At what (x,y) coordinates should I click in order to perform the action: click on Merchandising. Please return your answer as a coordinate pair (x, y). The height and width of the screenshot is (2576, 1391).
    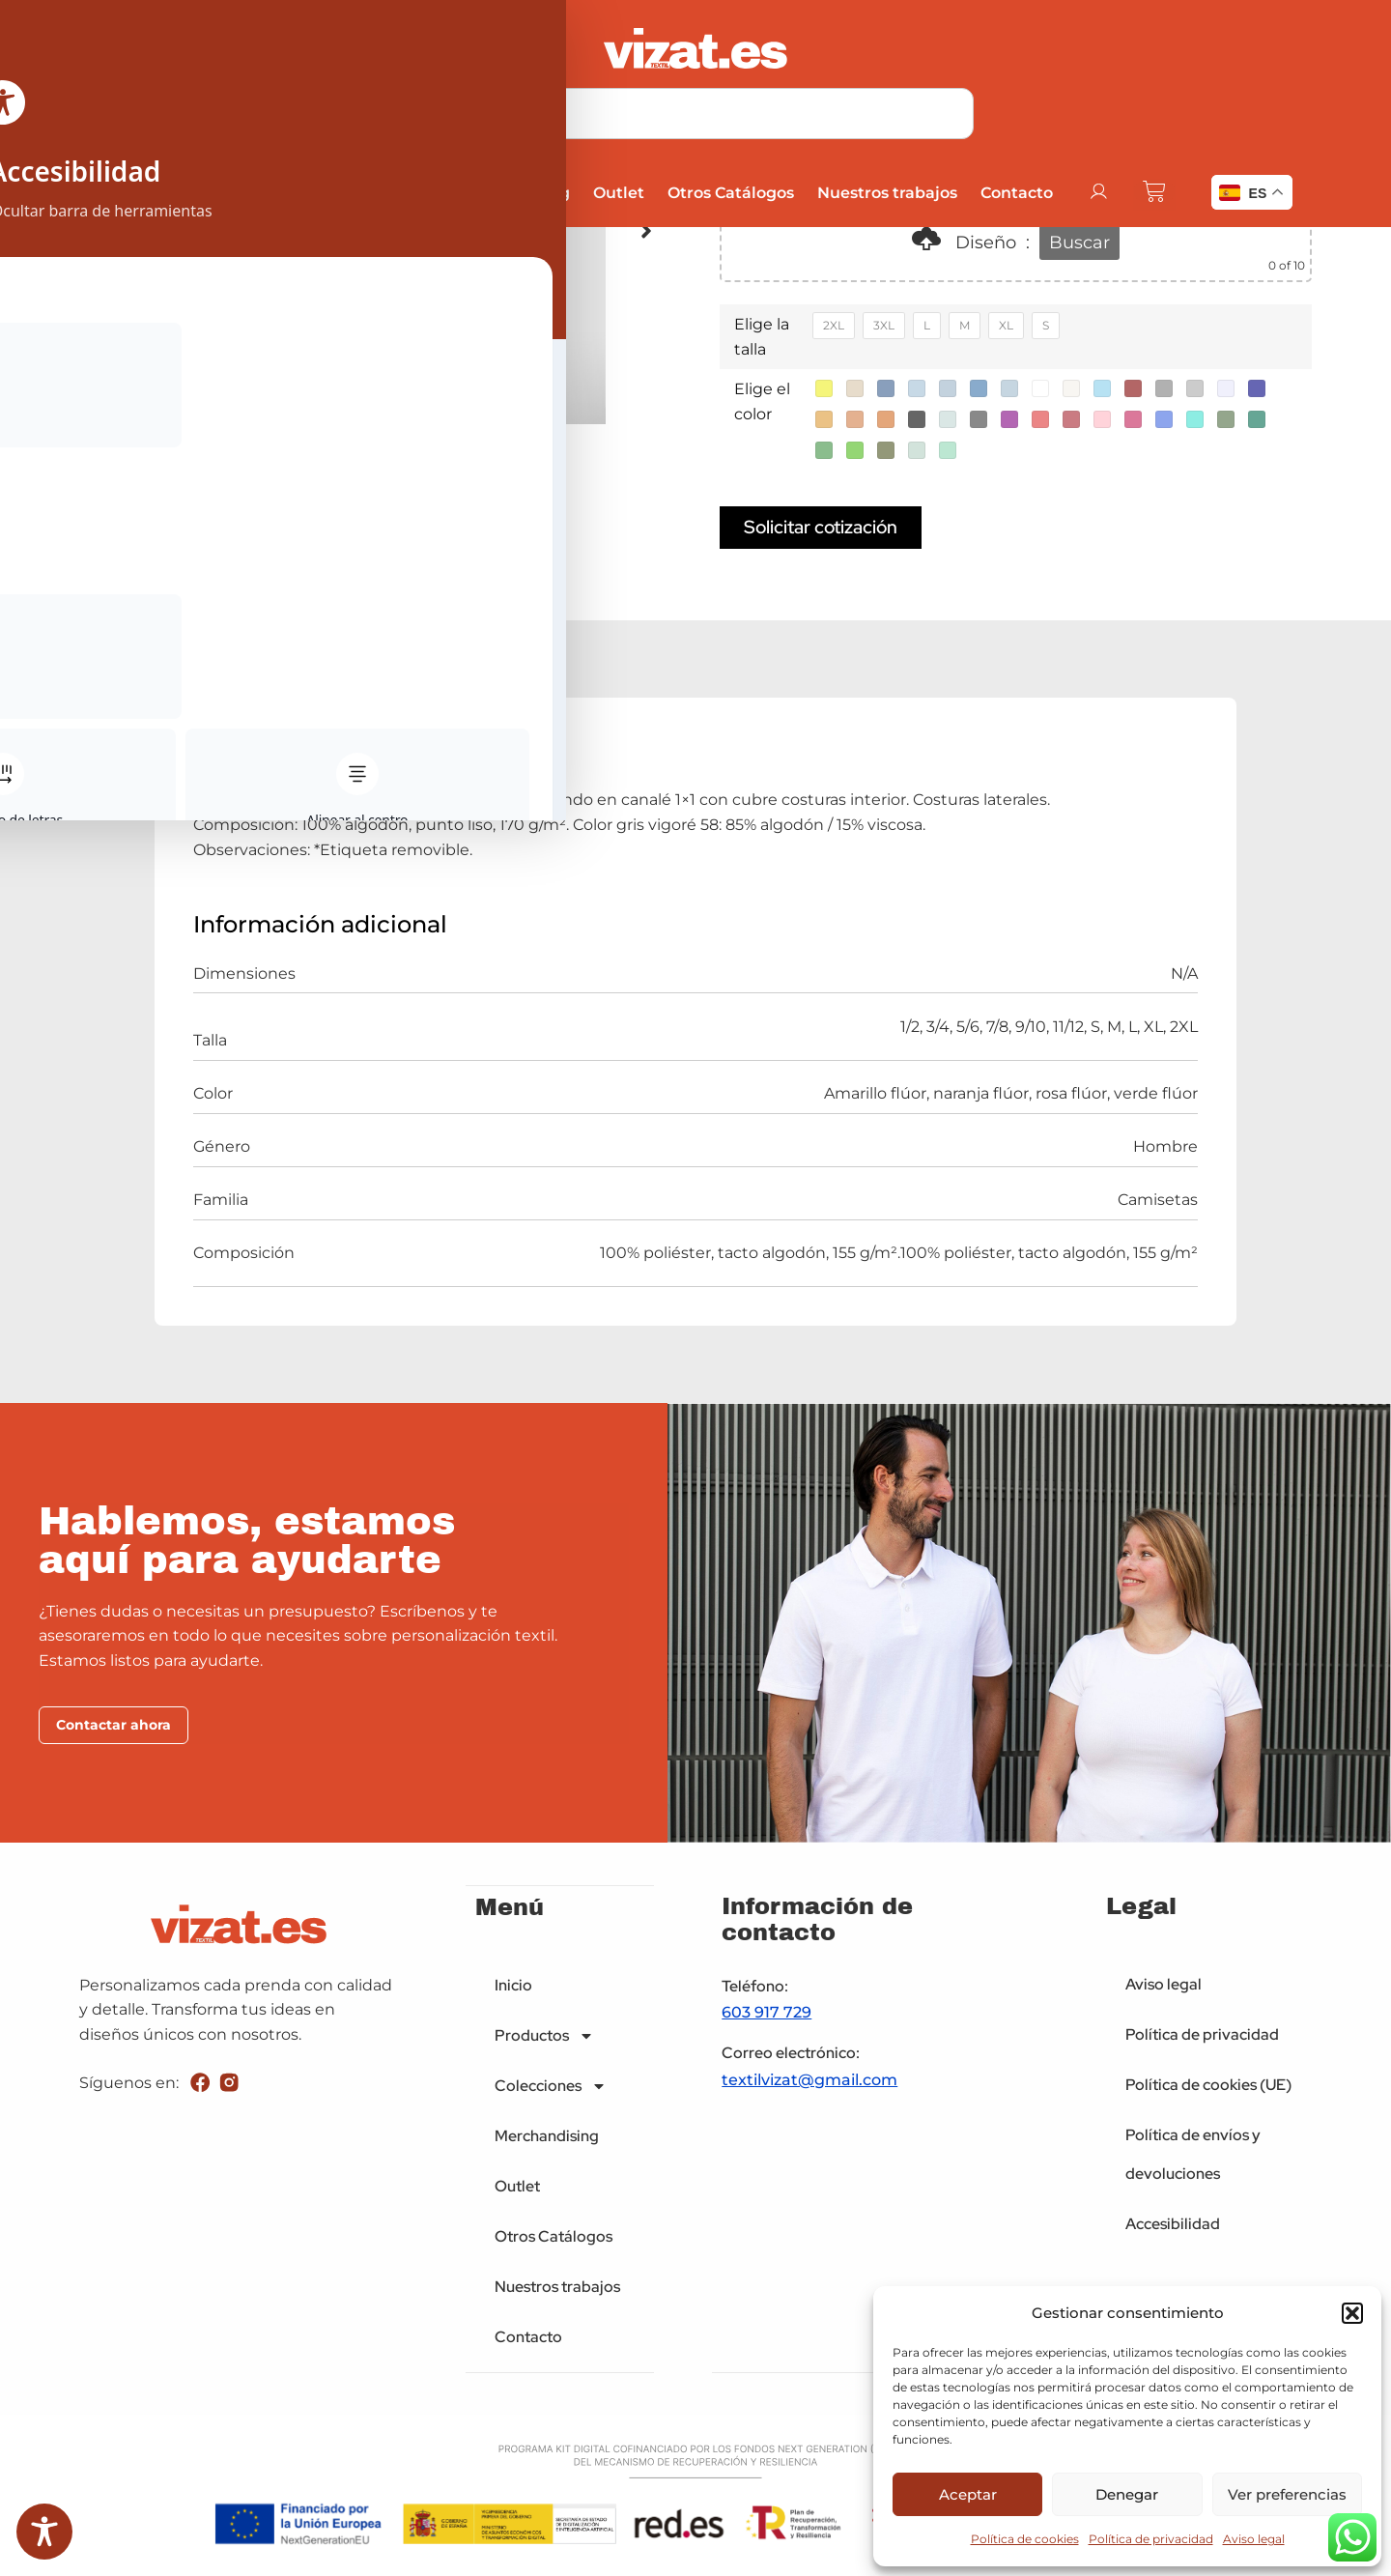
    Looking at the image, I should click on (508, 193).